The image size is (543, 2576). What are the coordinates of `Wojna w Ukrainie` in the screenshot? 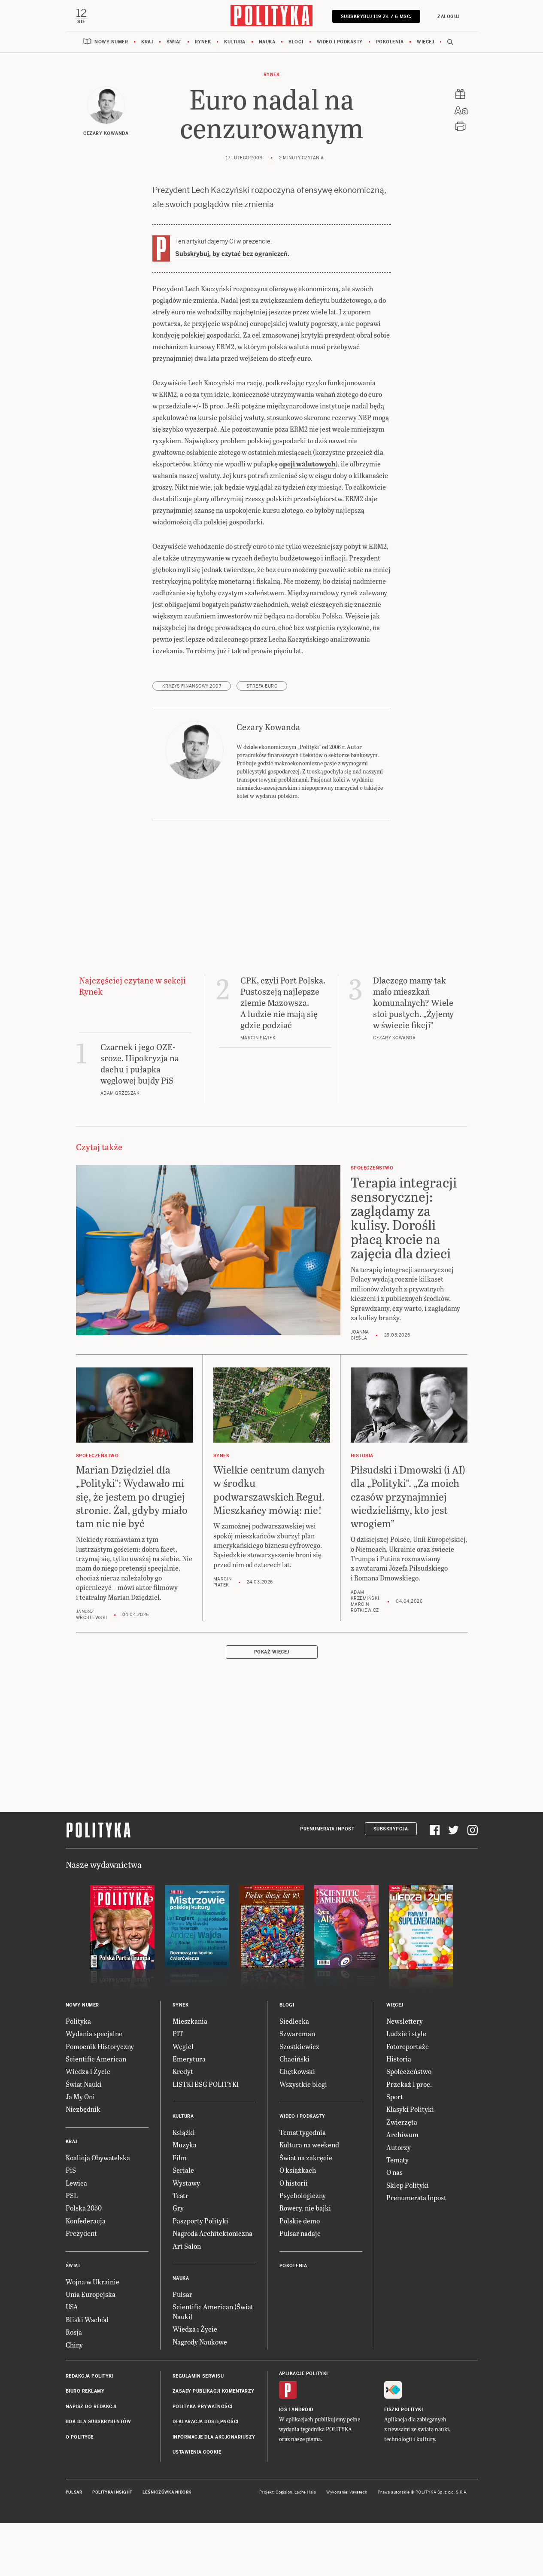 It's located at (92, 2336).